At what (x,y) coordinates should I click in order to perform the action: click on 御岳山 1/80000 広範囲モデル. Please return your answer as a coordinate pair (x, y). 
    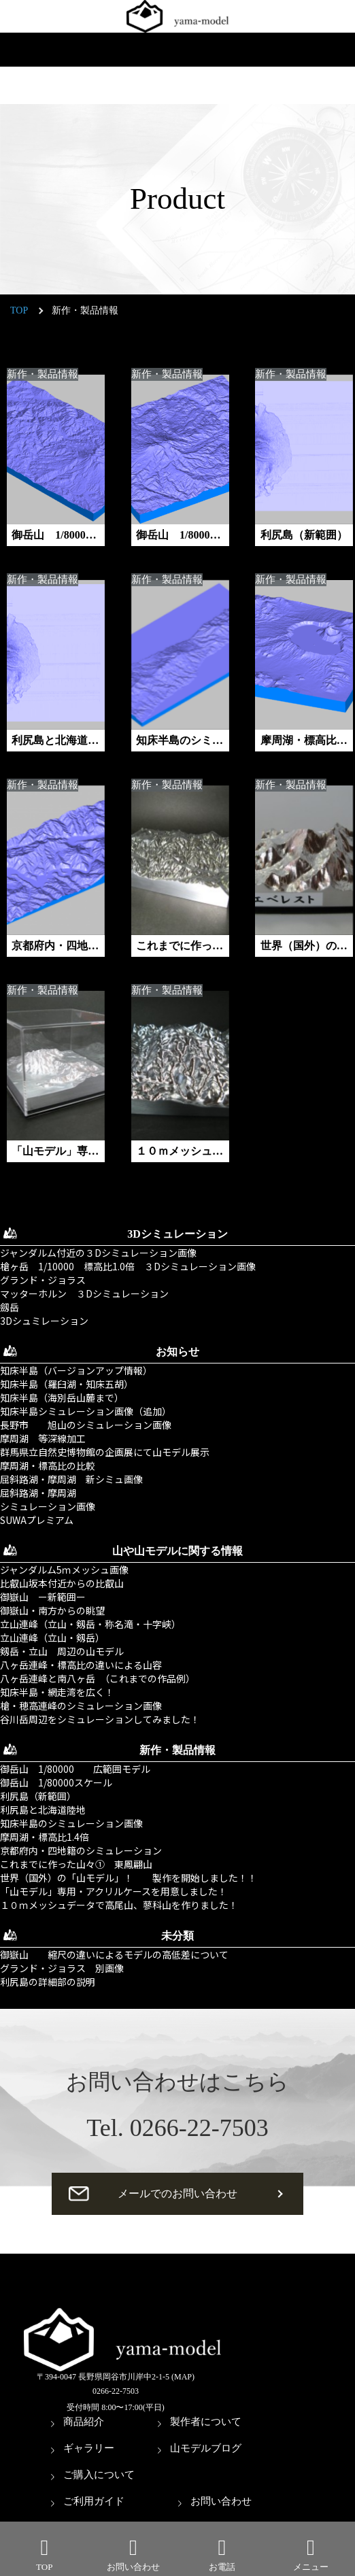
    Looking at the image, I should click on (75, 1769).